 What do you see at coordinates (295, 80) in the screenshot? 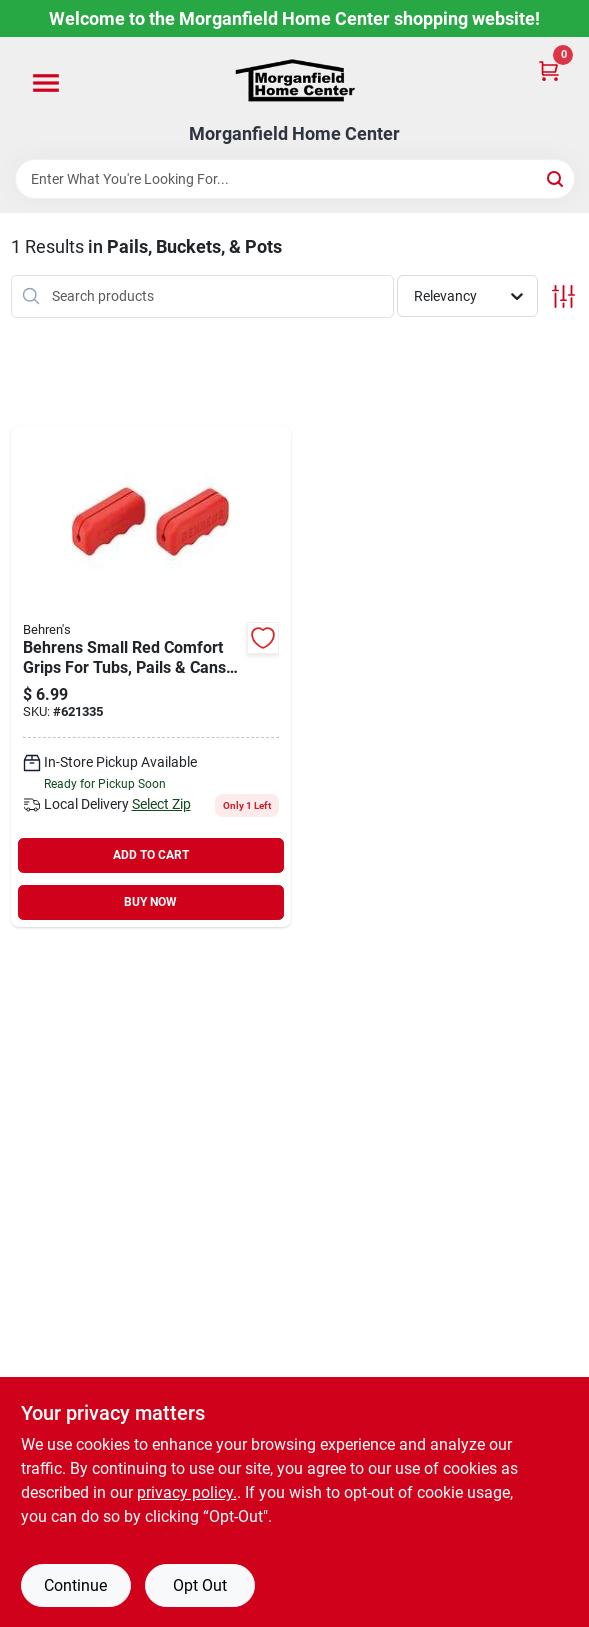
I see `[Morganfield Home Center Home]` at bounding box center [295, 80].